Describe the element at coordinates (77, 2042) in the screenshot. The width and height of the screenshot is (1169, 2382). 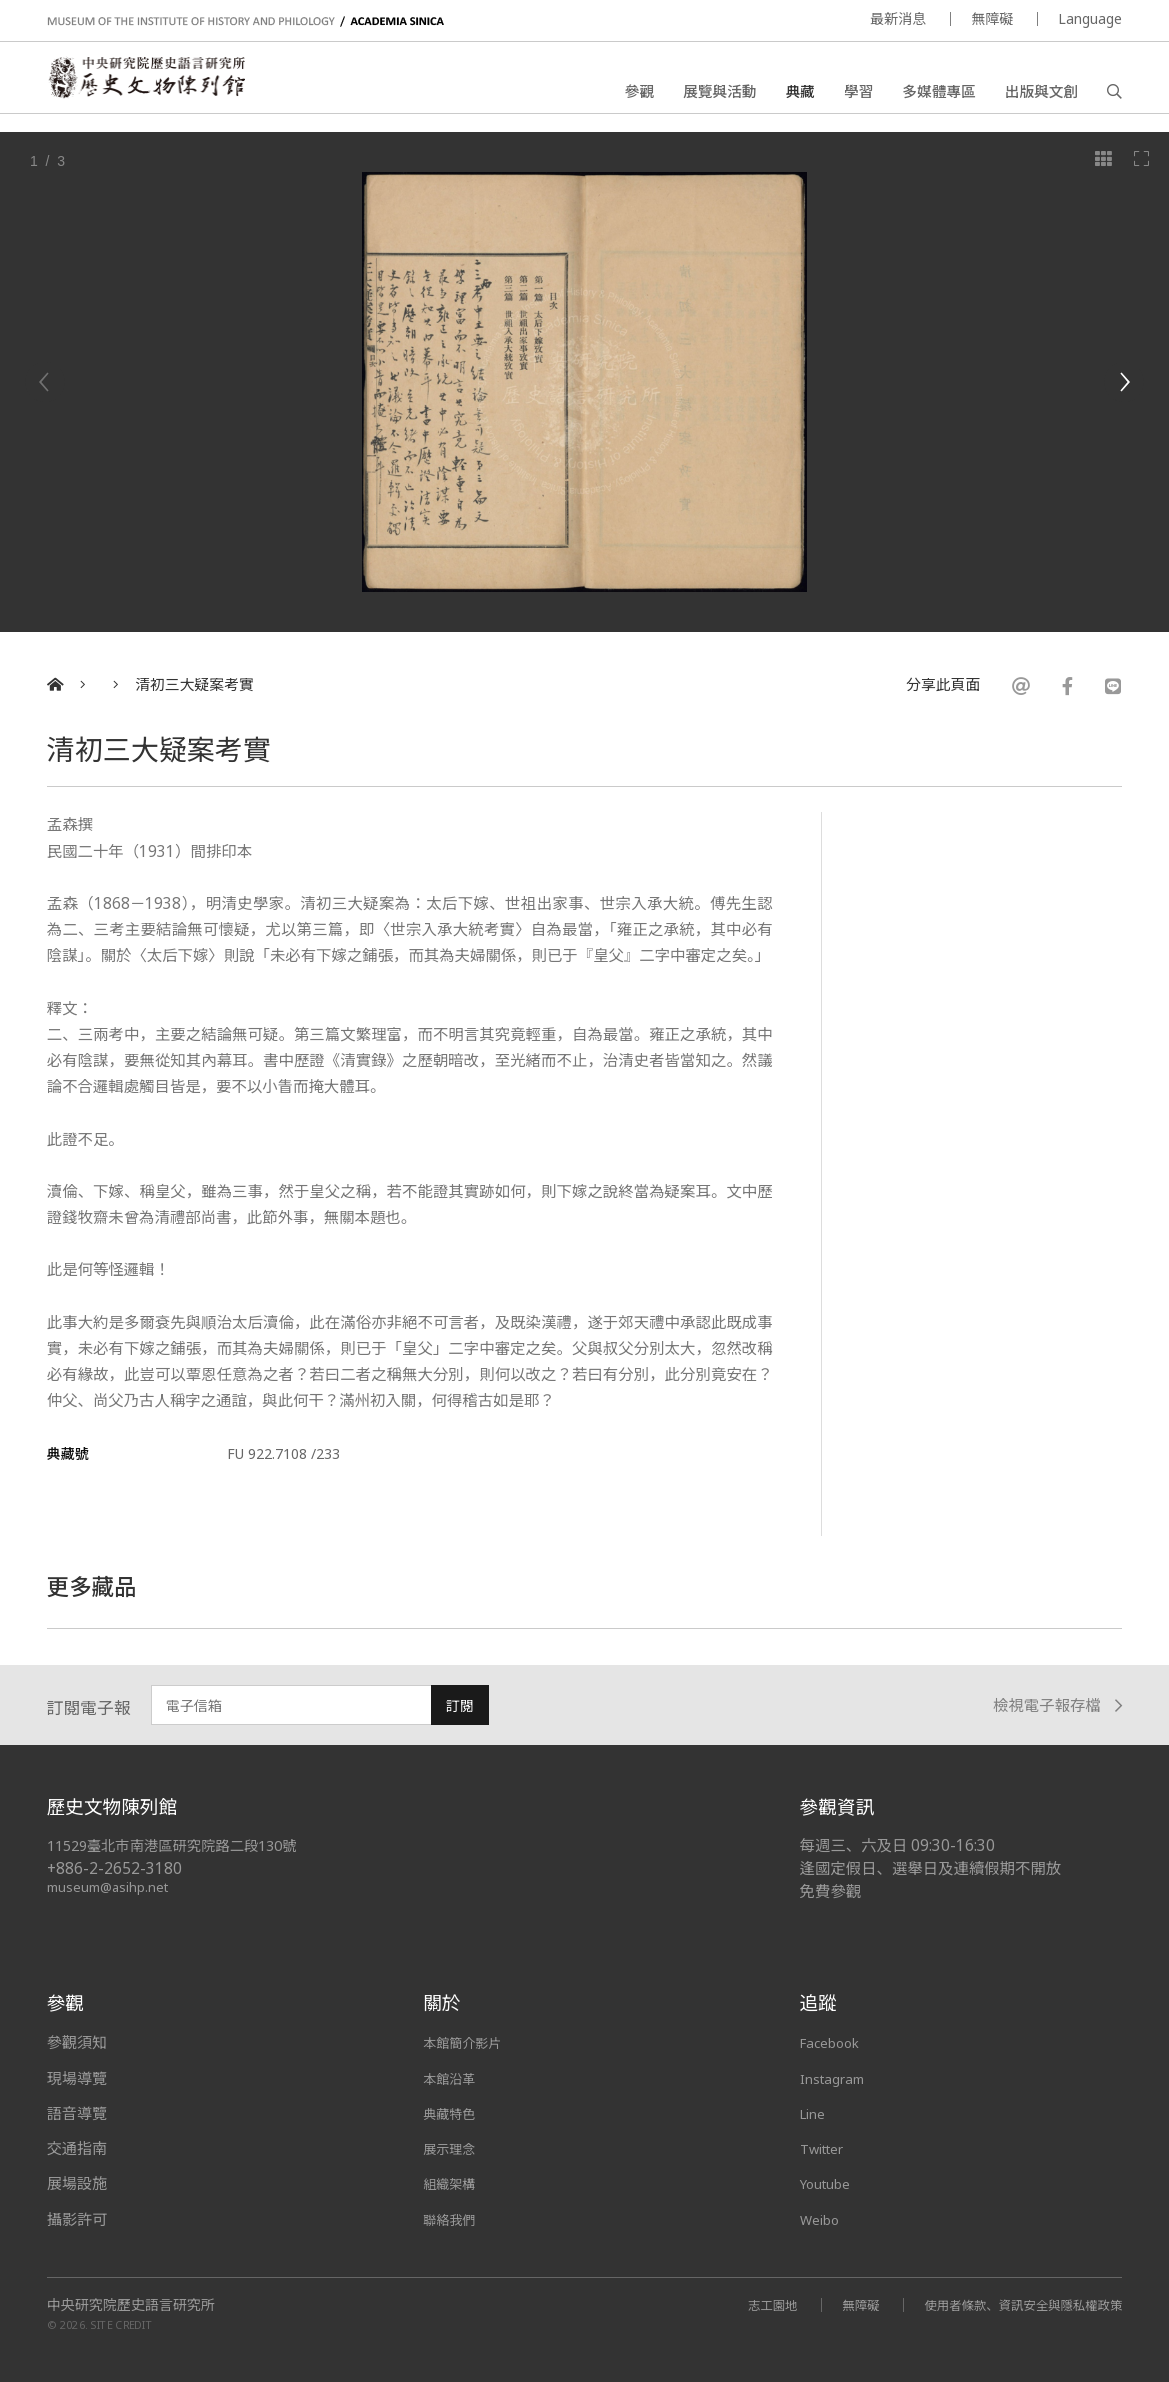
I see `參觀須知` at that location.